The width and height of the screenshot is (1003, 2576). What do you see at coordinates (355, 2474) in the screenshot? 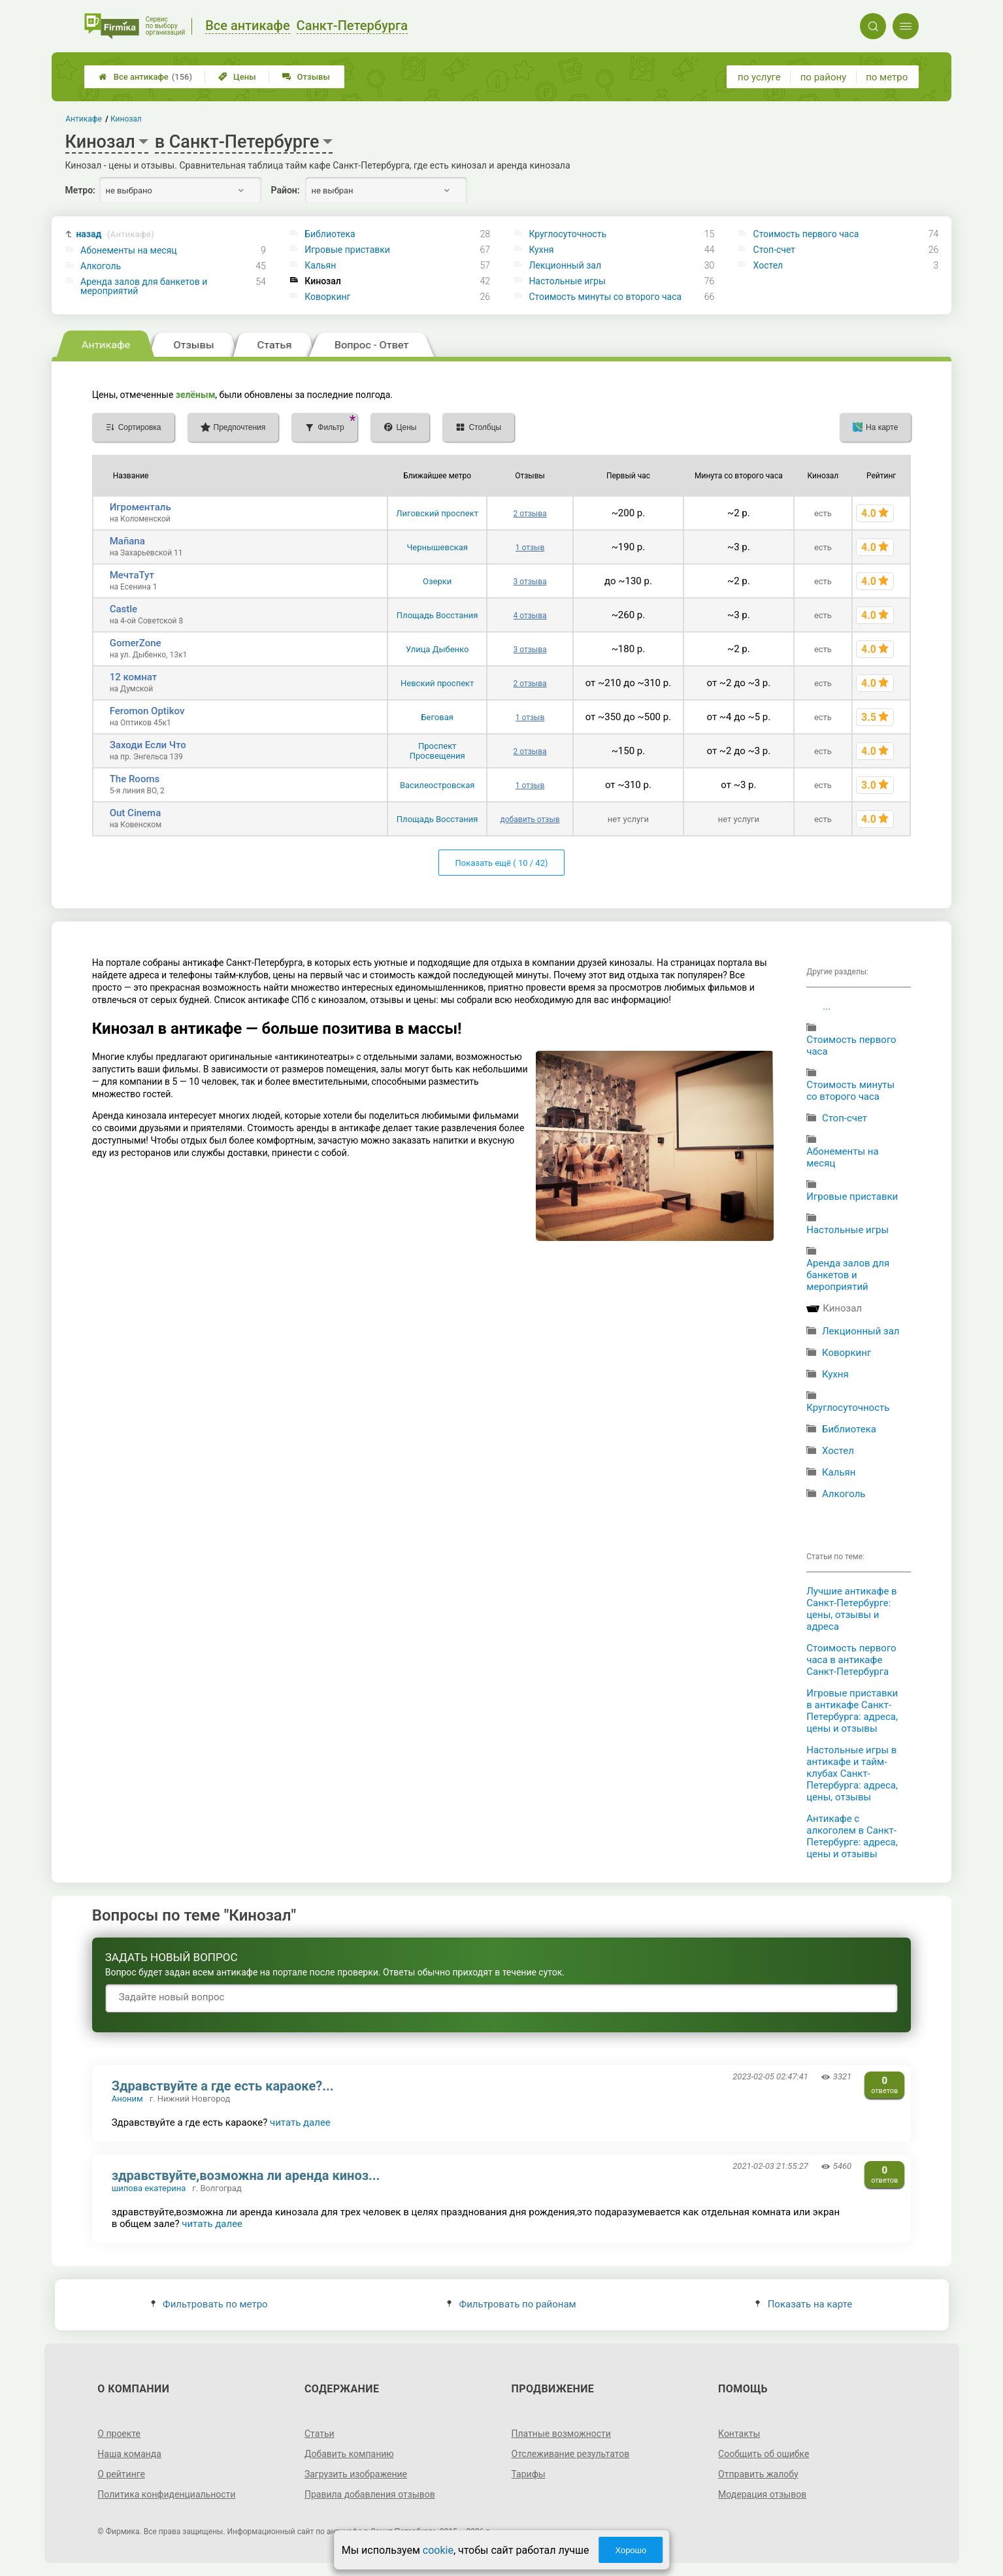
I see `Загрузить изображение` at bounding box center [355, 2474].